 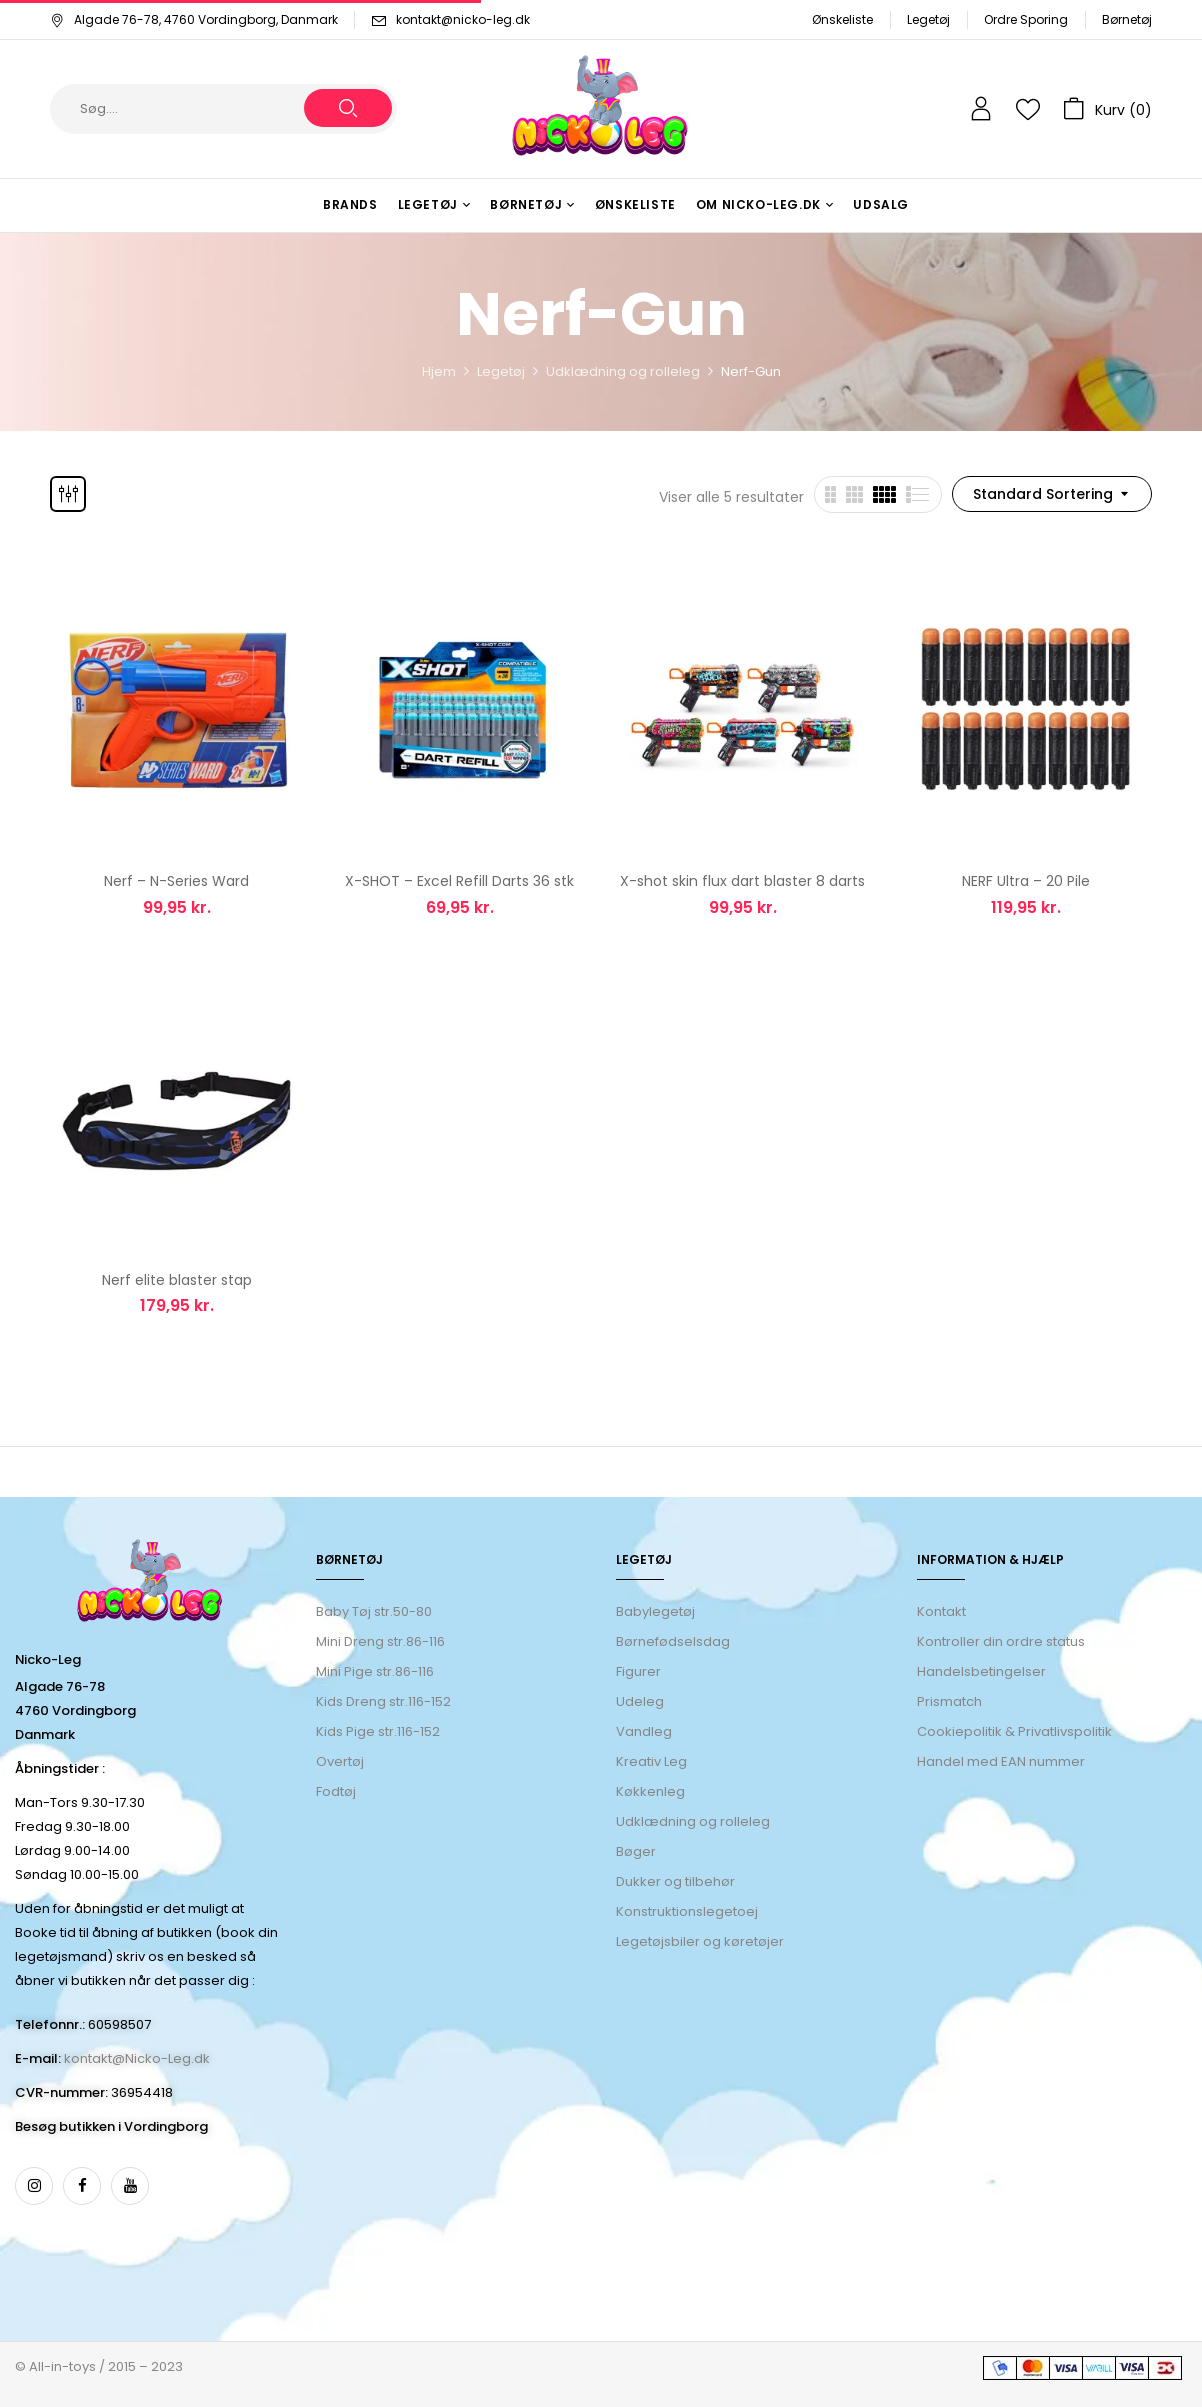 I want to click on Ordre Sporing, so click(x=1026, y=19).